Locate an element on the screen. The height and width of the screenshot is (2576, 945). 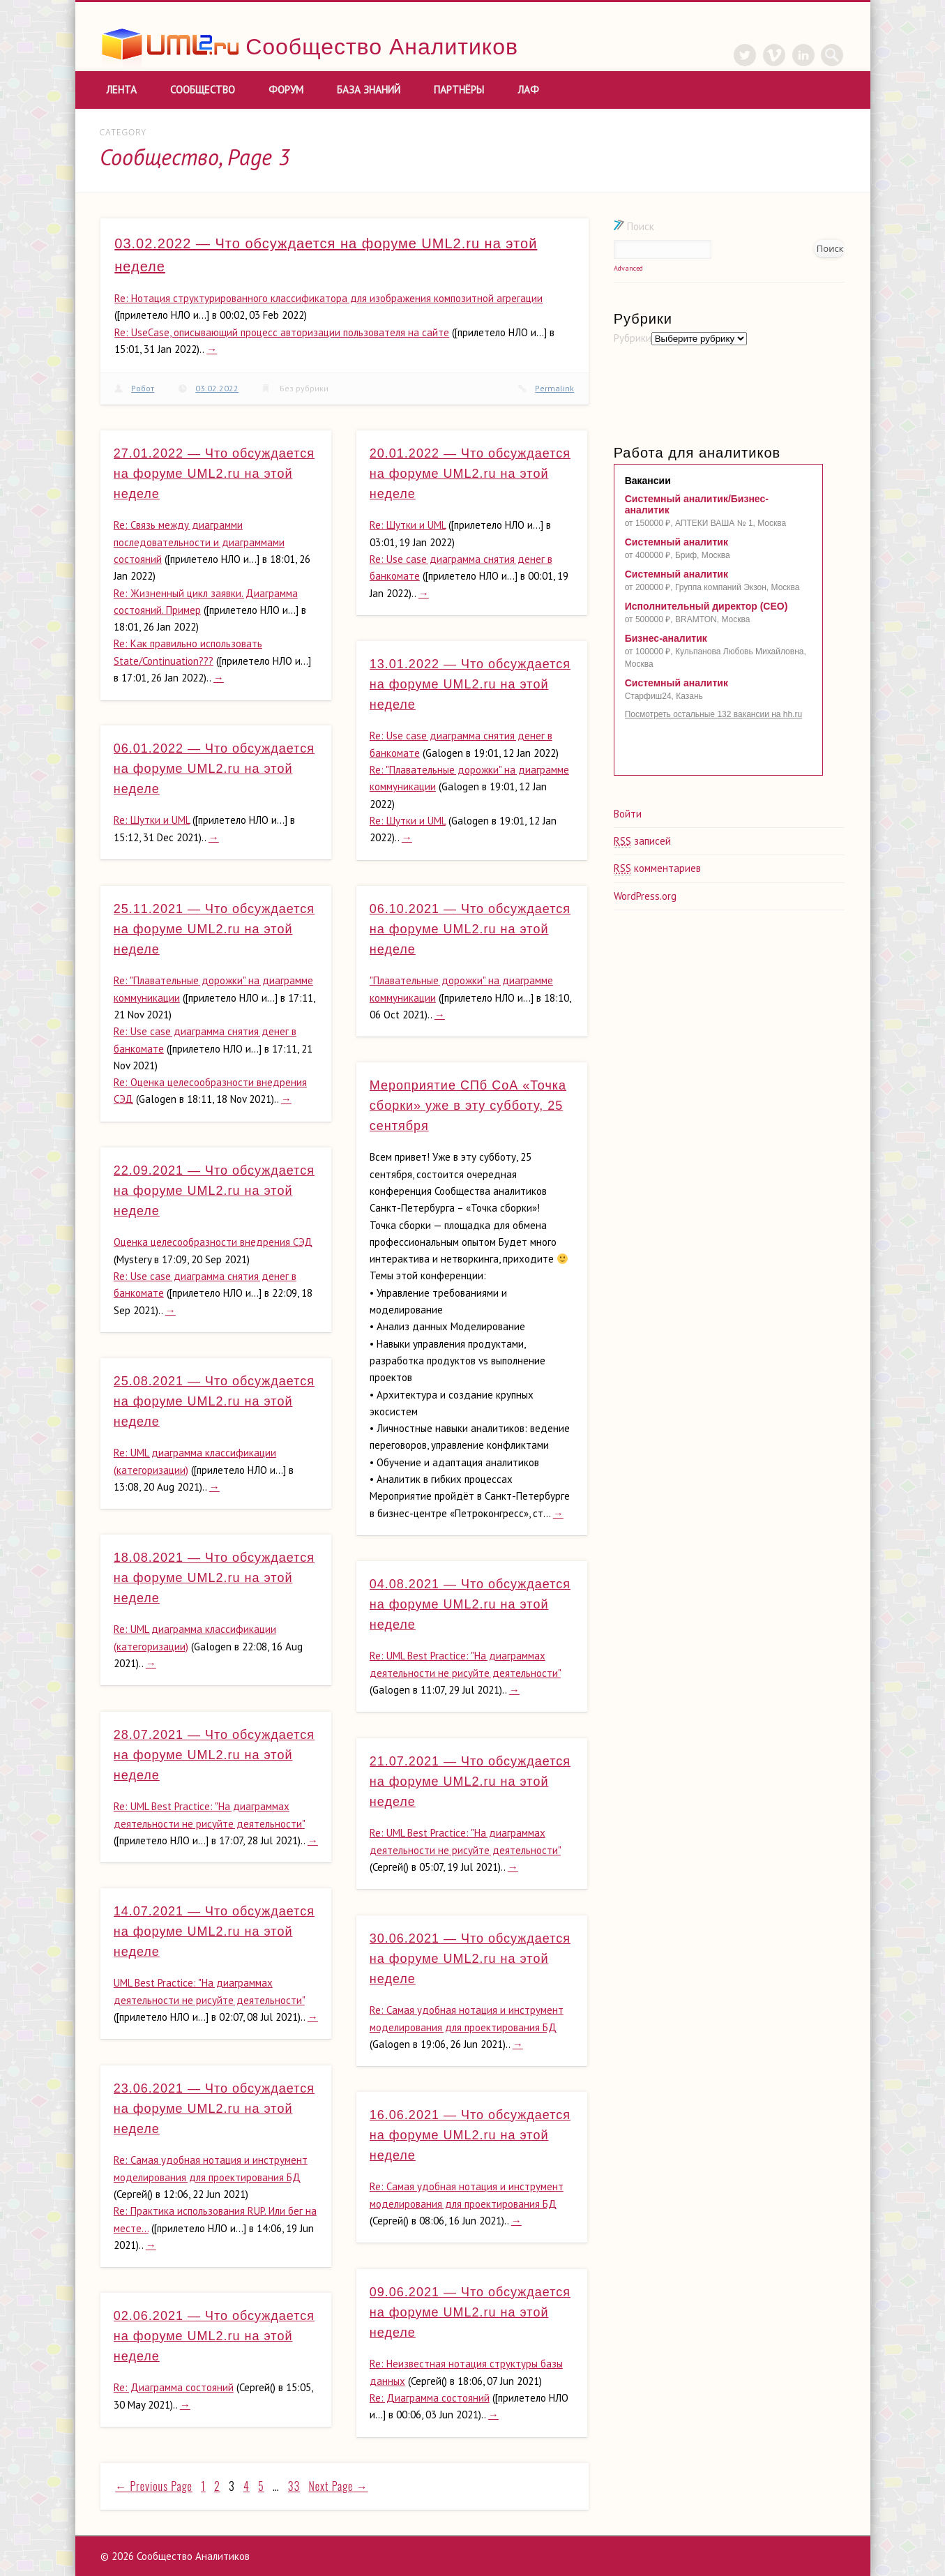
21.07.2021 — Что обсуждается на форуме UML2.ru на этой неделе is located at coordinates (470, 1781).